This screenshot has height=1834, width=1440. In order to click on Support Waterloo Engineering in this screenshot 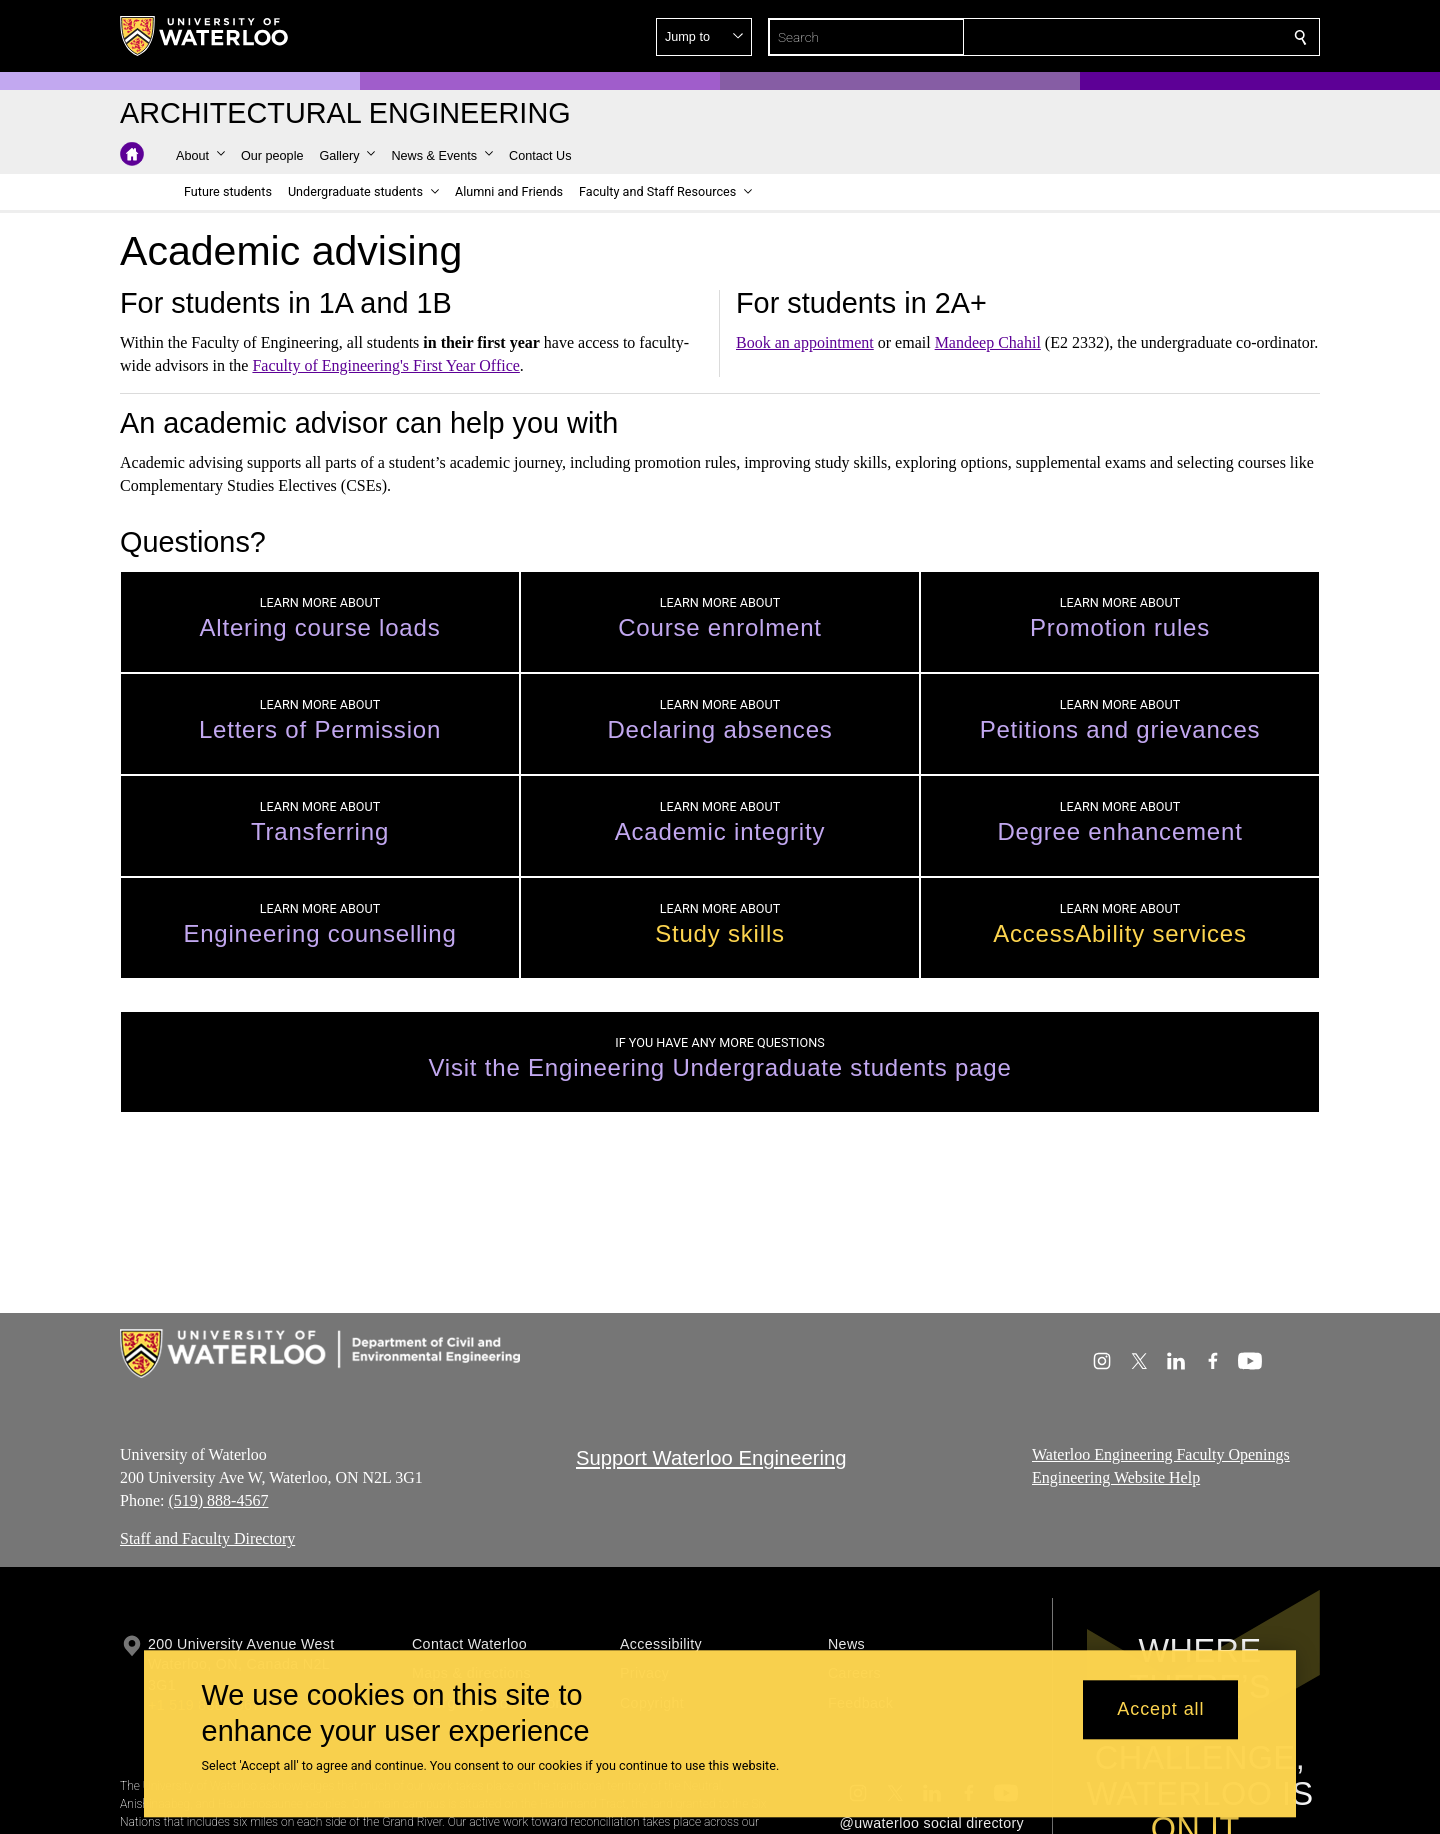, I will do `click(711, 1458)`.